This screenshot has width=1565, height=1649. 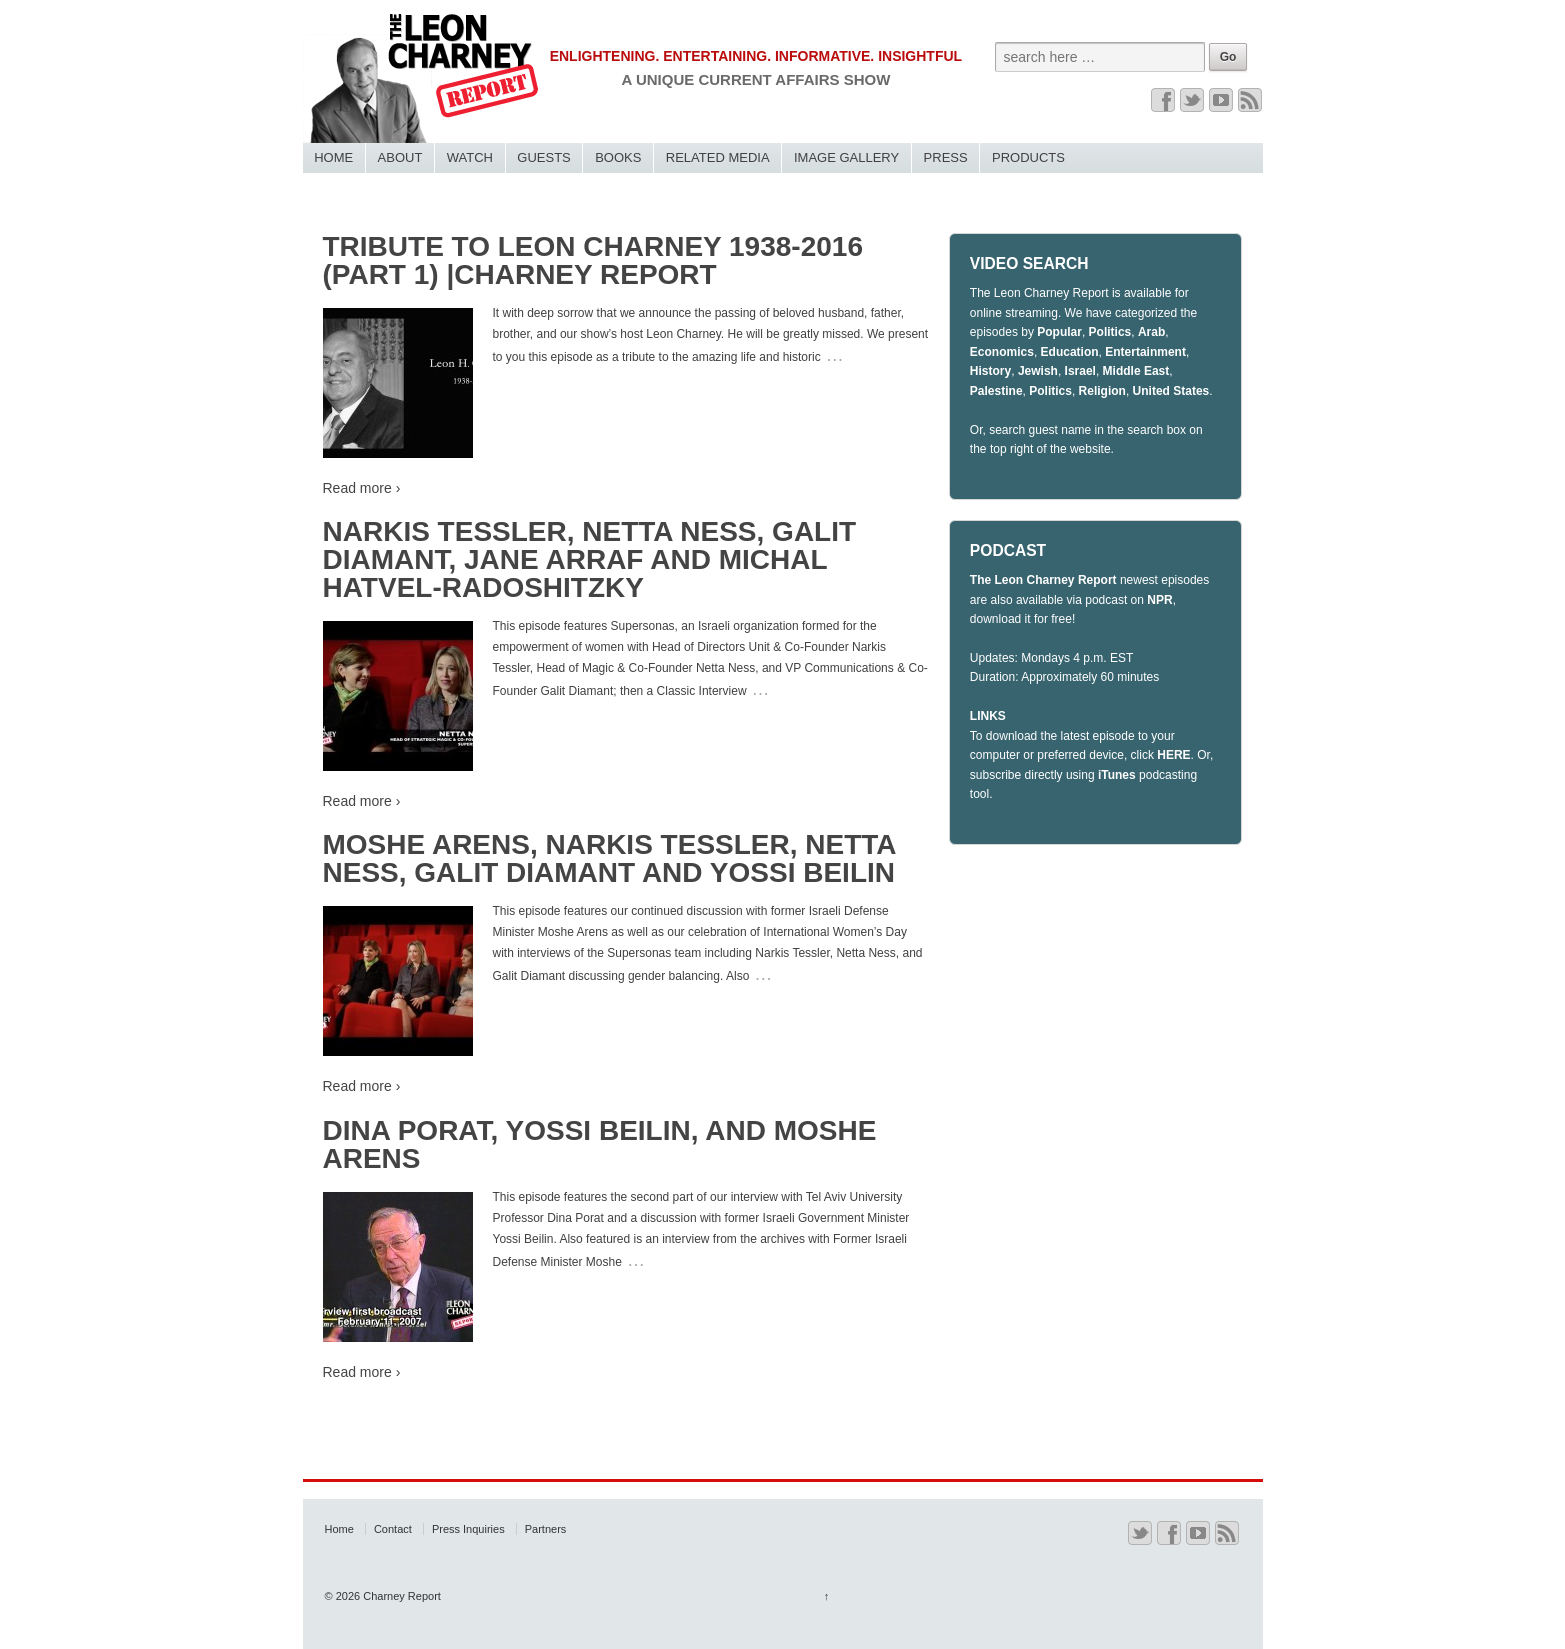 What do you see at coordinates (609, 858) in the screenshot?
I see `Moshe Arens, Narkis Tessler, Netta Ness, Galit Diamant and Yossi Beilin` at bounding box center [609, 858].